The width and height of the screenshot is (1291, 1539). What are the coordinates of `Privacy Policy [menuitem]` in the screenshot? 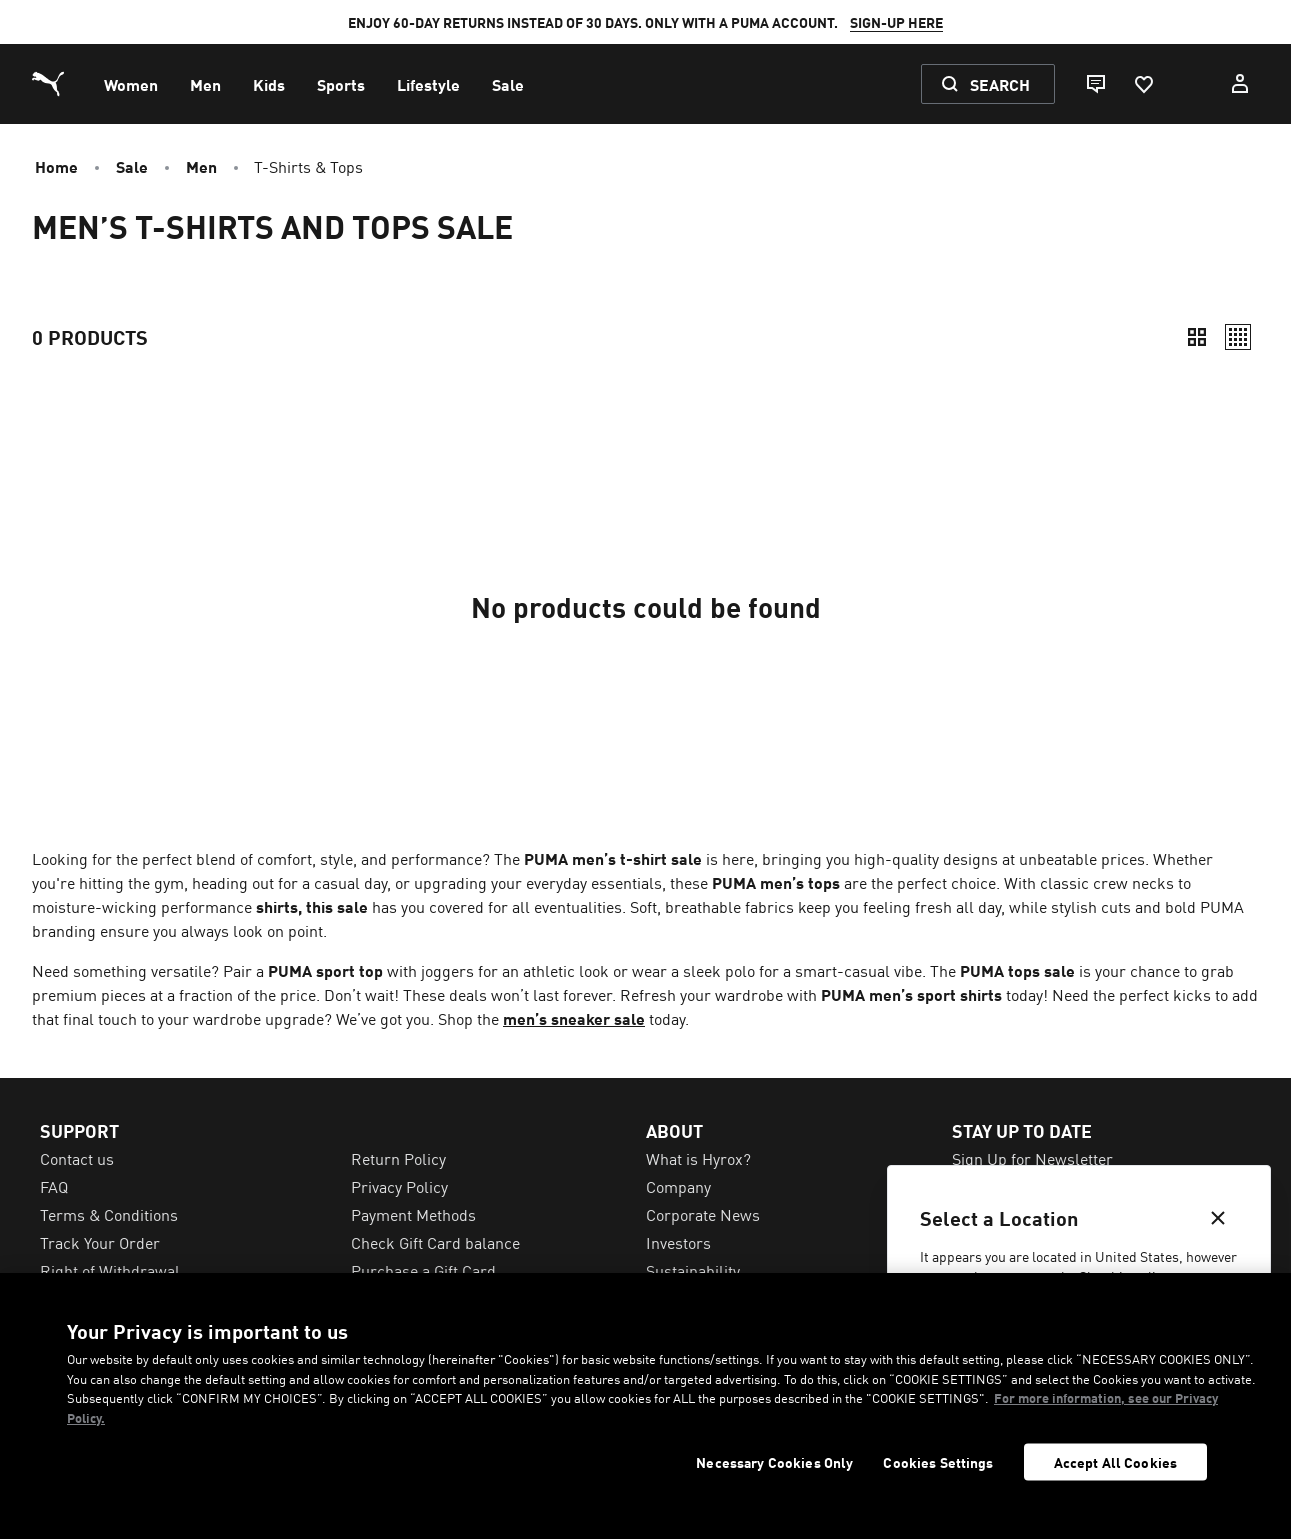 It's located at (399, 1186).